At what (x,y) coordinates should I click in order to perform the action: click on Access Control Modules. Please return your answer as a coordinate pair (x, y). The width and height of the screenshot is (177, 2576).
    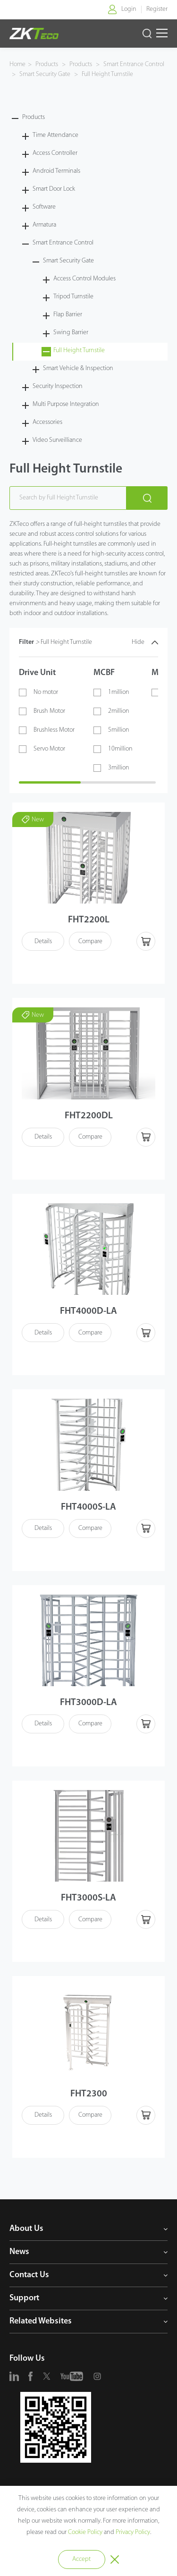
    Looking at the image, I should click on (84, 278).